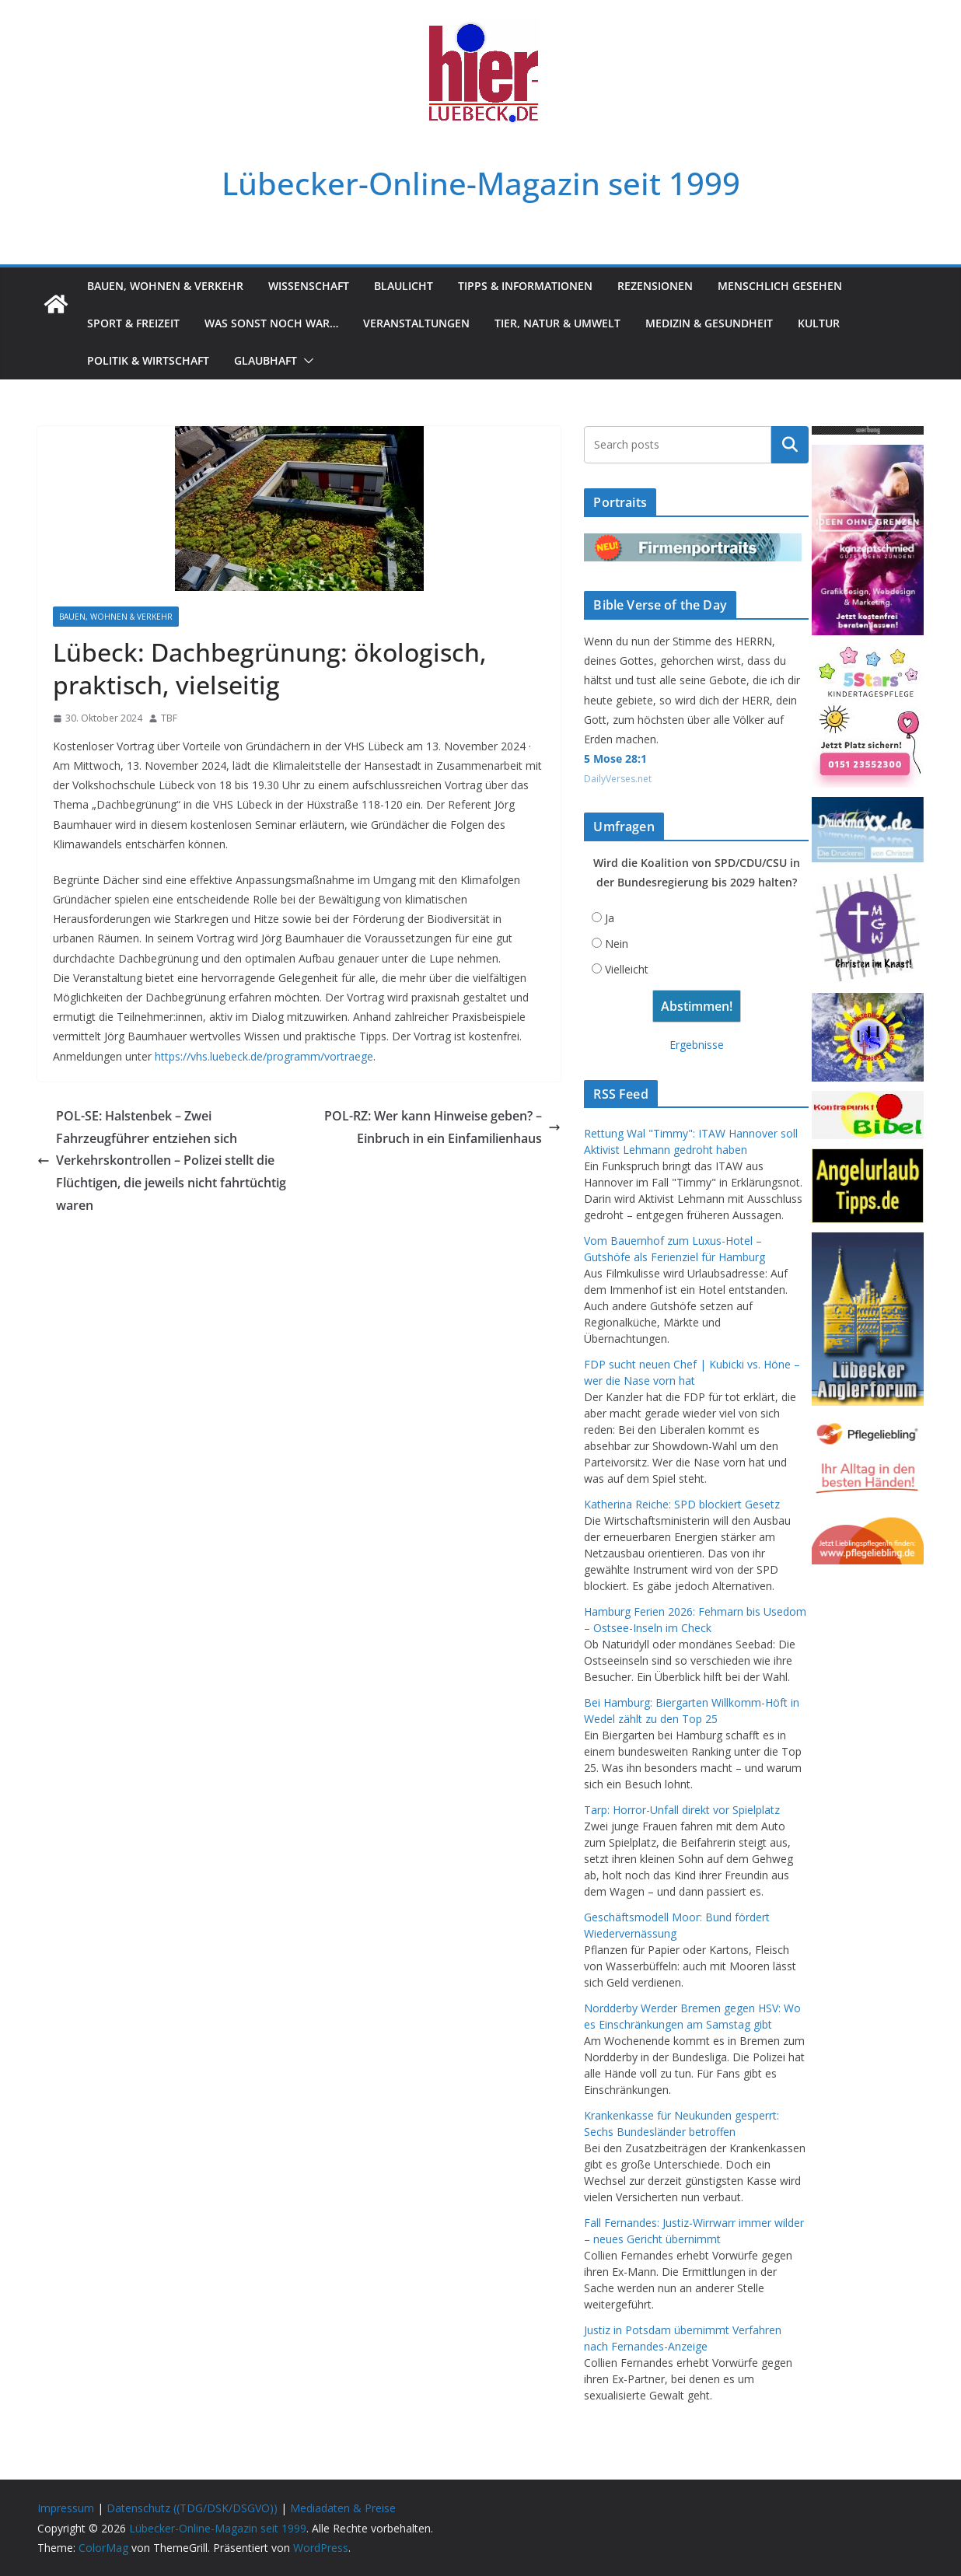 This screenshot has width=961, height=2576. I want to click on Tipps & Informationen, so click(525, 285).